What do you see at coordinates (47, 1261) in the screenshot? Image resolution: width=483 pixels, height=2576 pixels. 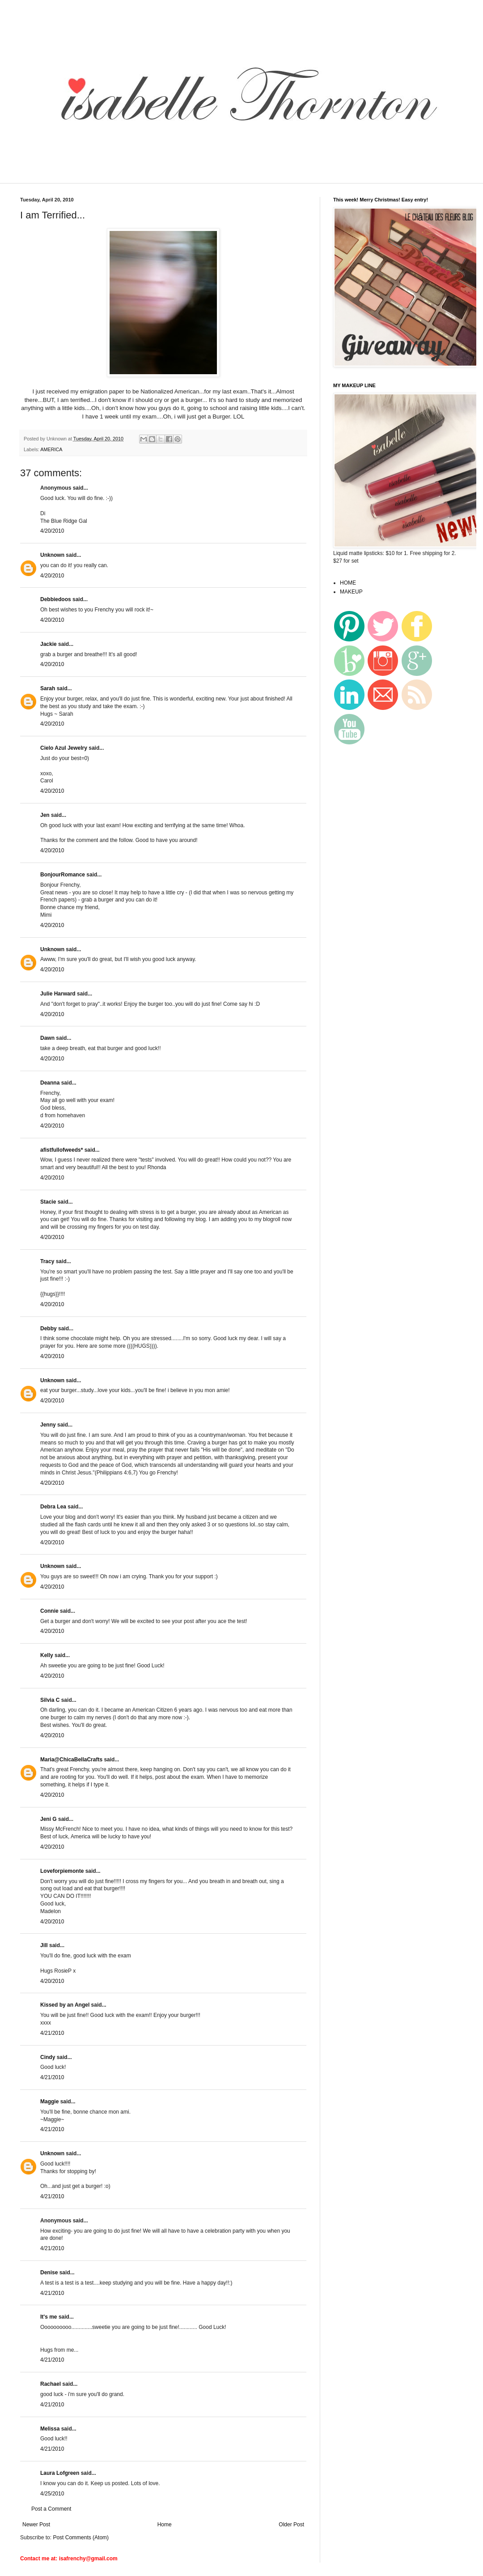 I see `Tracy` at bounding box center [47, 1261].